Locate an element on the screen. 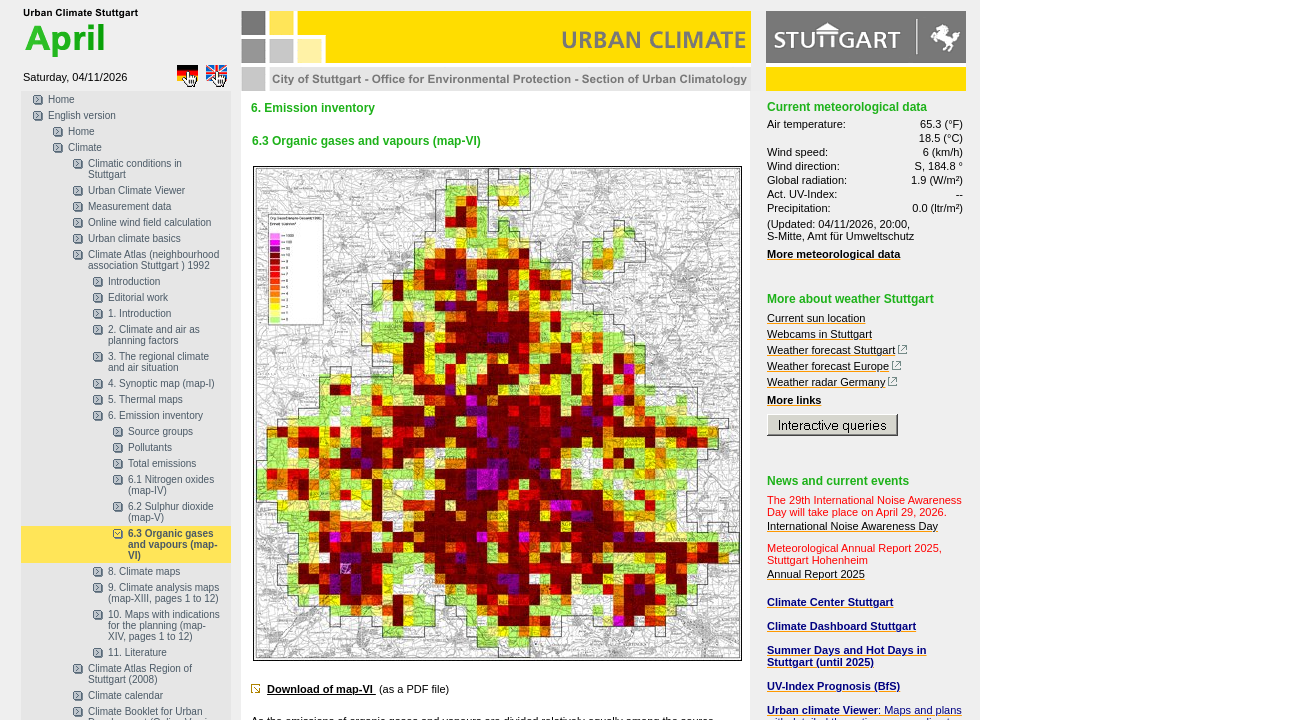  Measurement data is located at coordinates (129, 206).